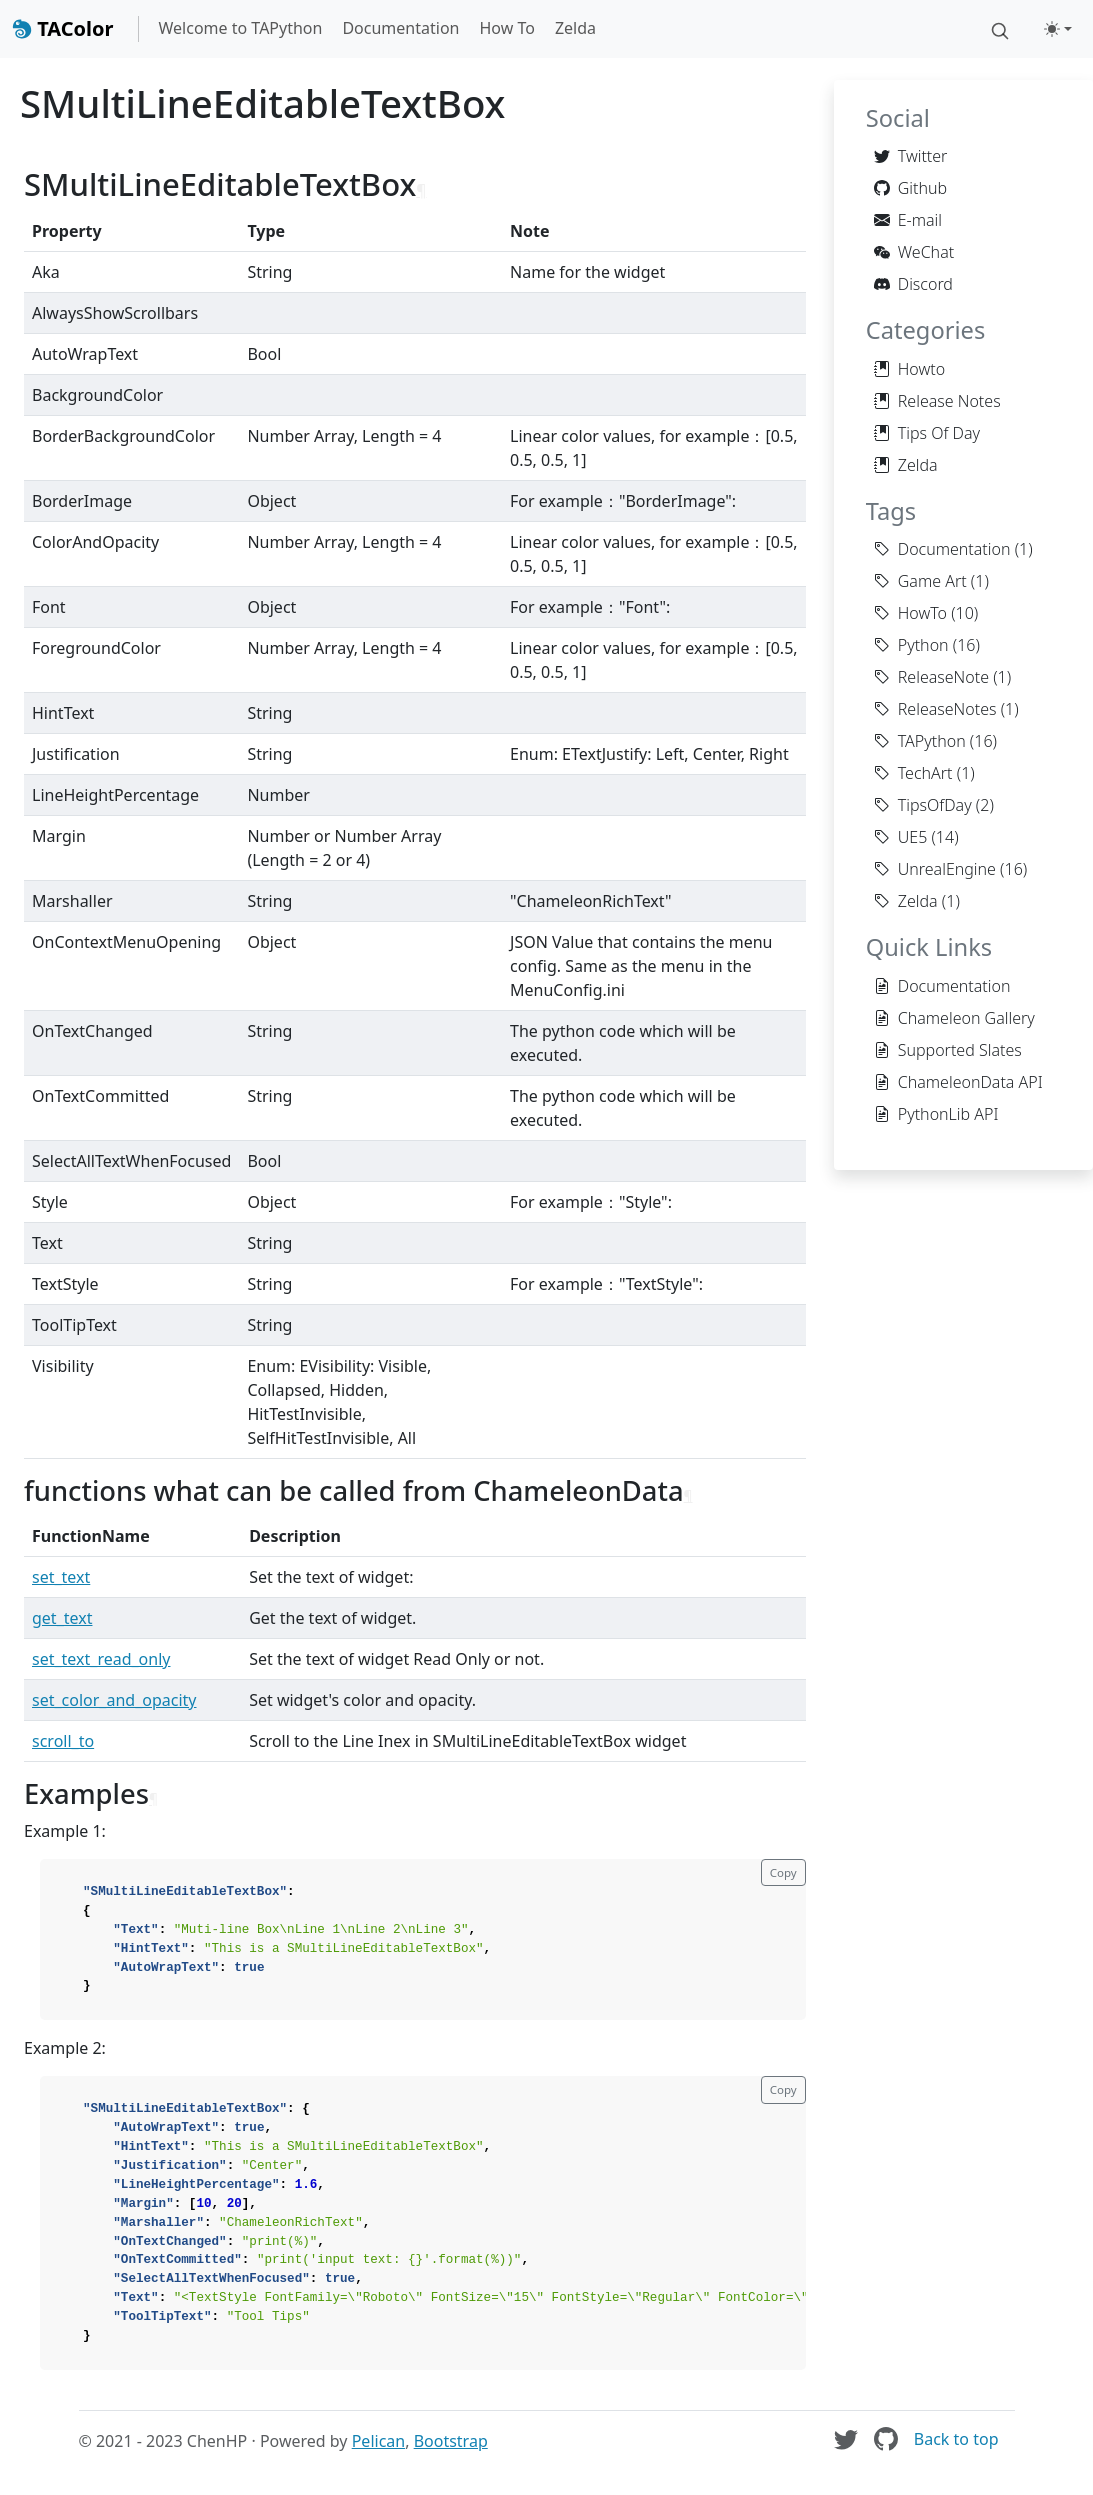 Image resolution: width=1093 pixels, height=2495 pixels. Describe the element at coordinates (913, 773) in the screenshot. I see `TechArt` at that location.